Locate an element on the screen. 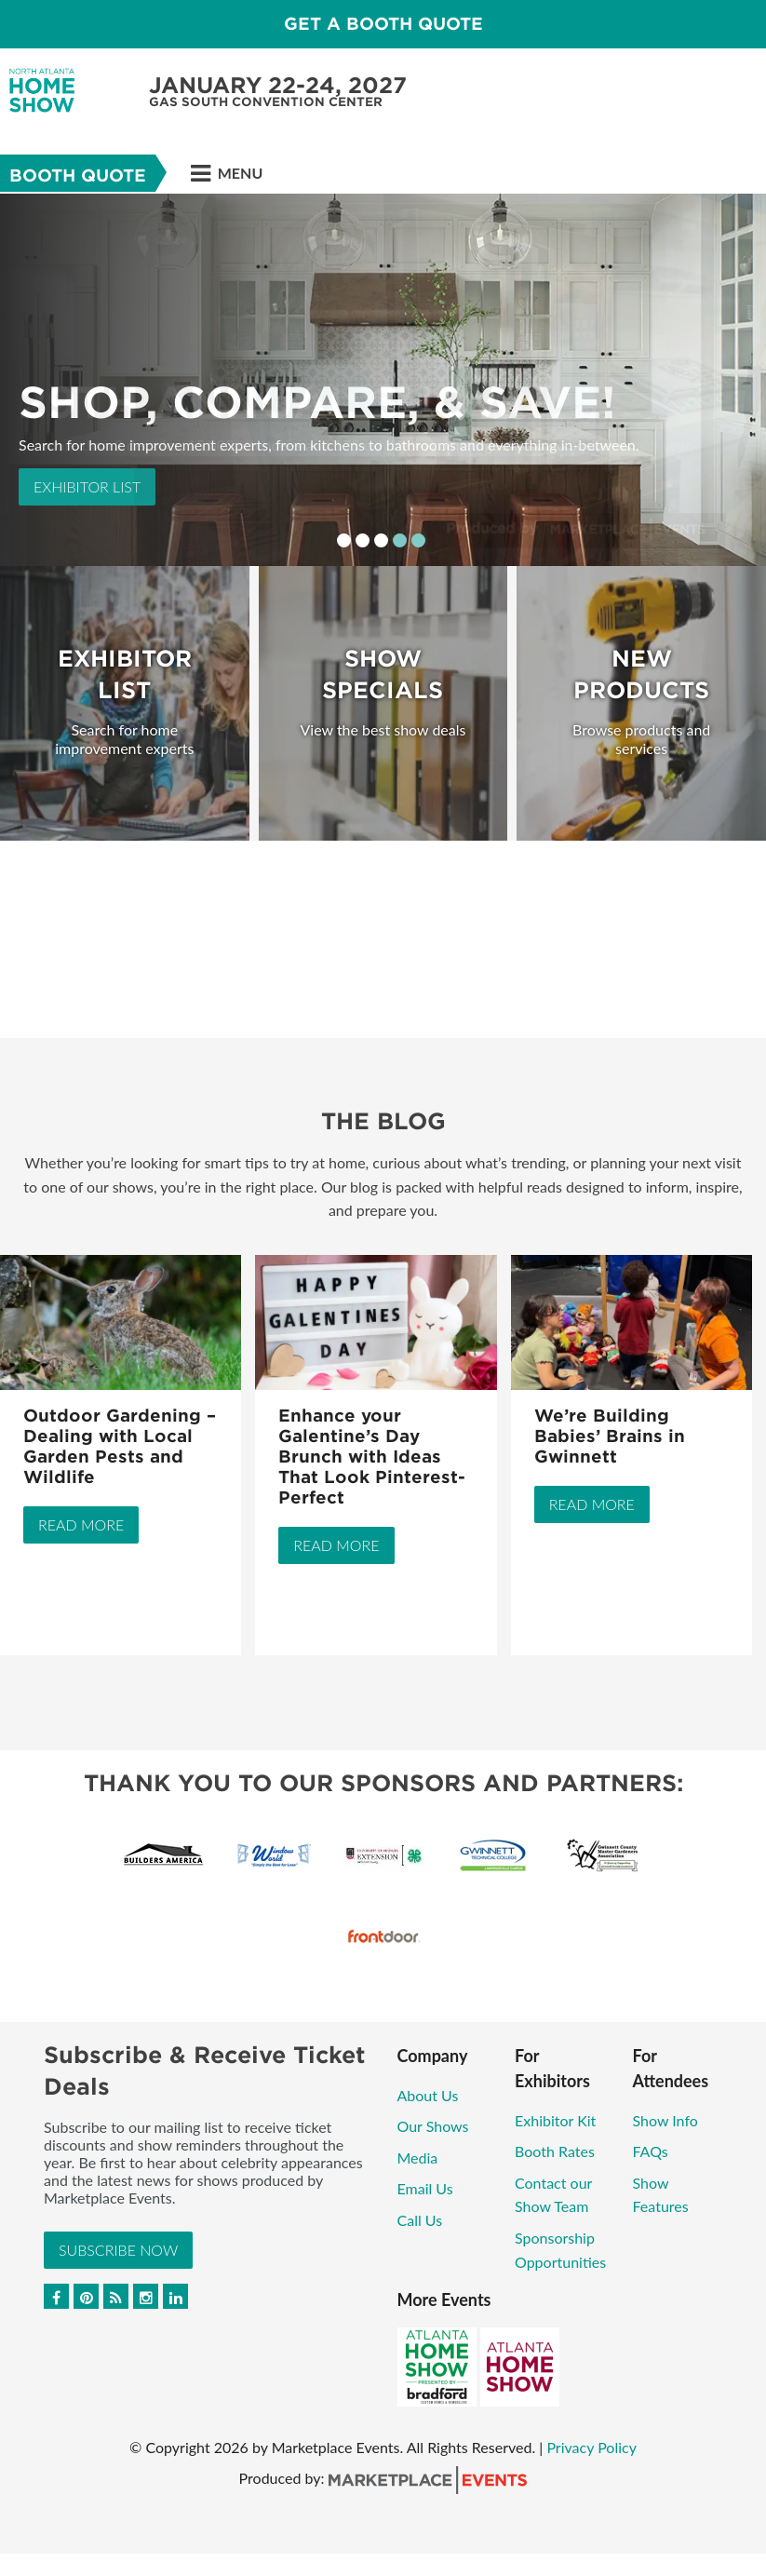 This screenshot has height=2576, width=766. Enhance your Galentine’s Day Brunch with Ideas That Look Pinterest-Perfect is located at coordinates (371, 1456).